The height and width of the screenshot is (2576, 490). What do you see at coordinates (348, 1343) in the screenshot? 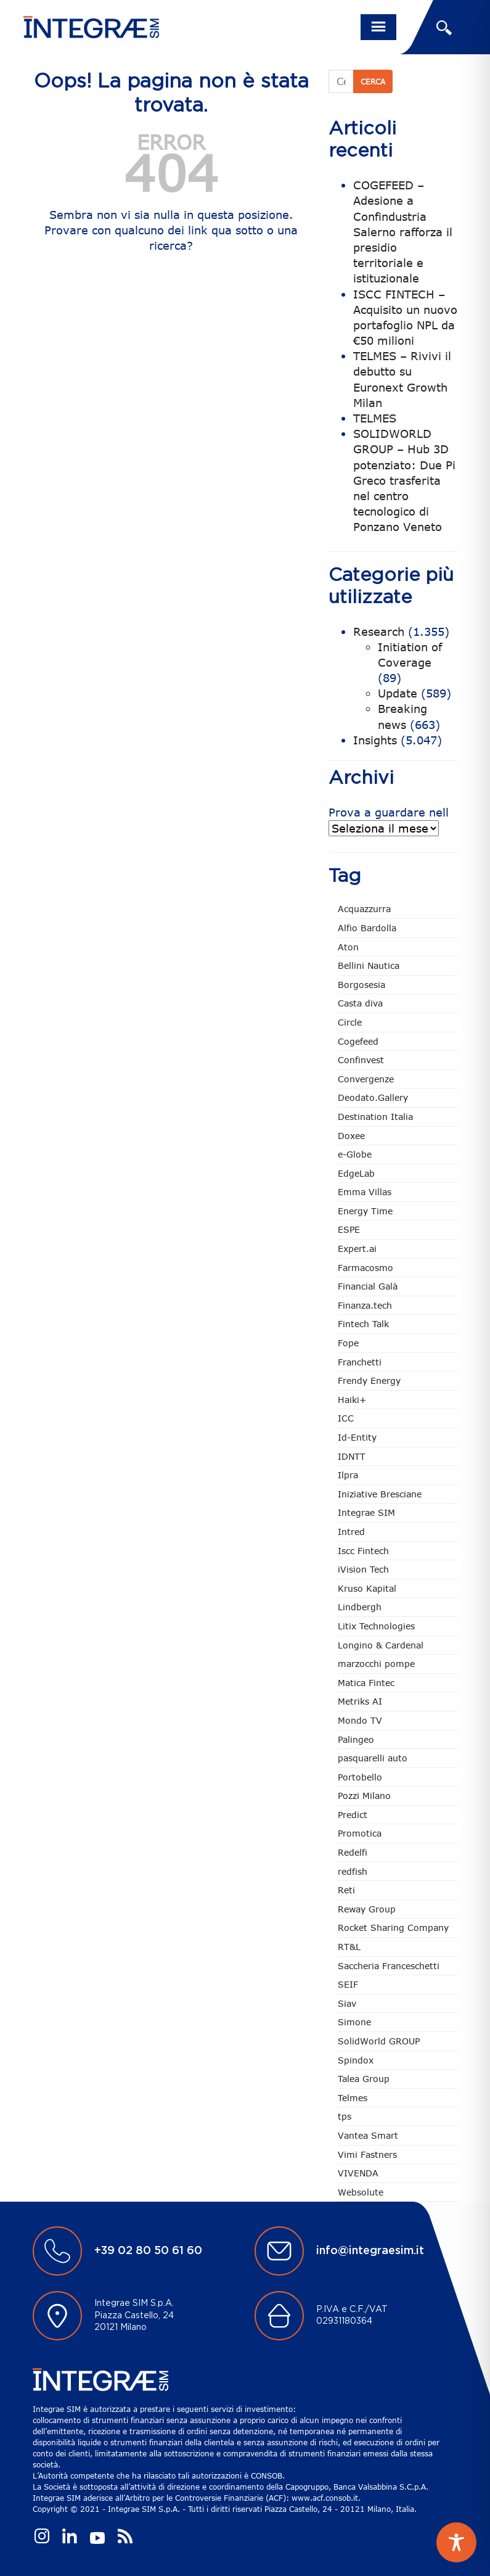
I see `Fope [Fope (119 elementi)]` at bounding box center [348, 1343].